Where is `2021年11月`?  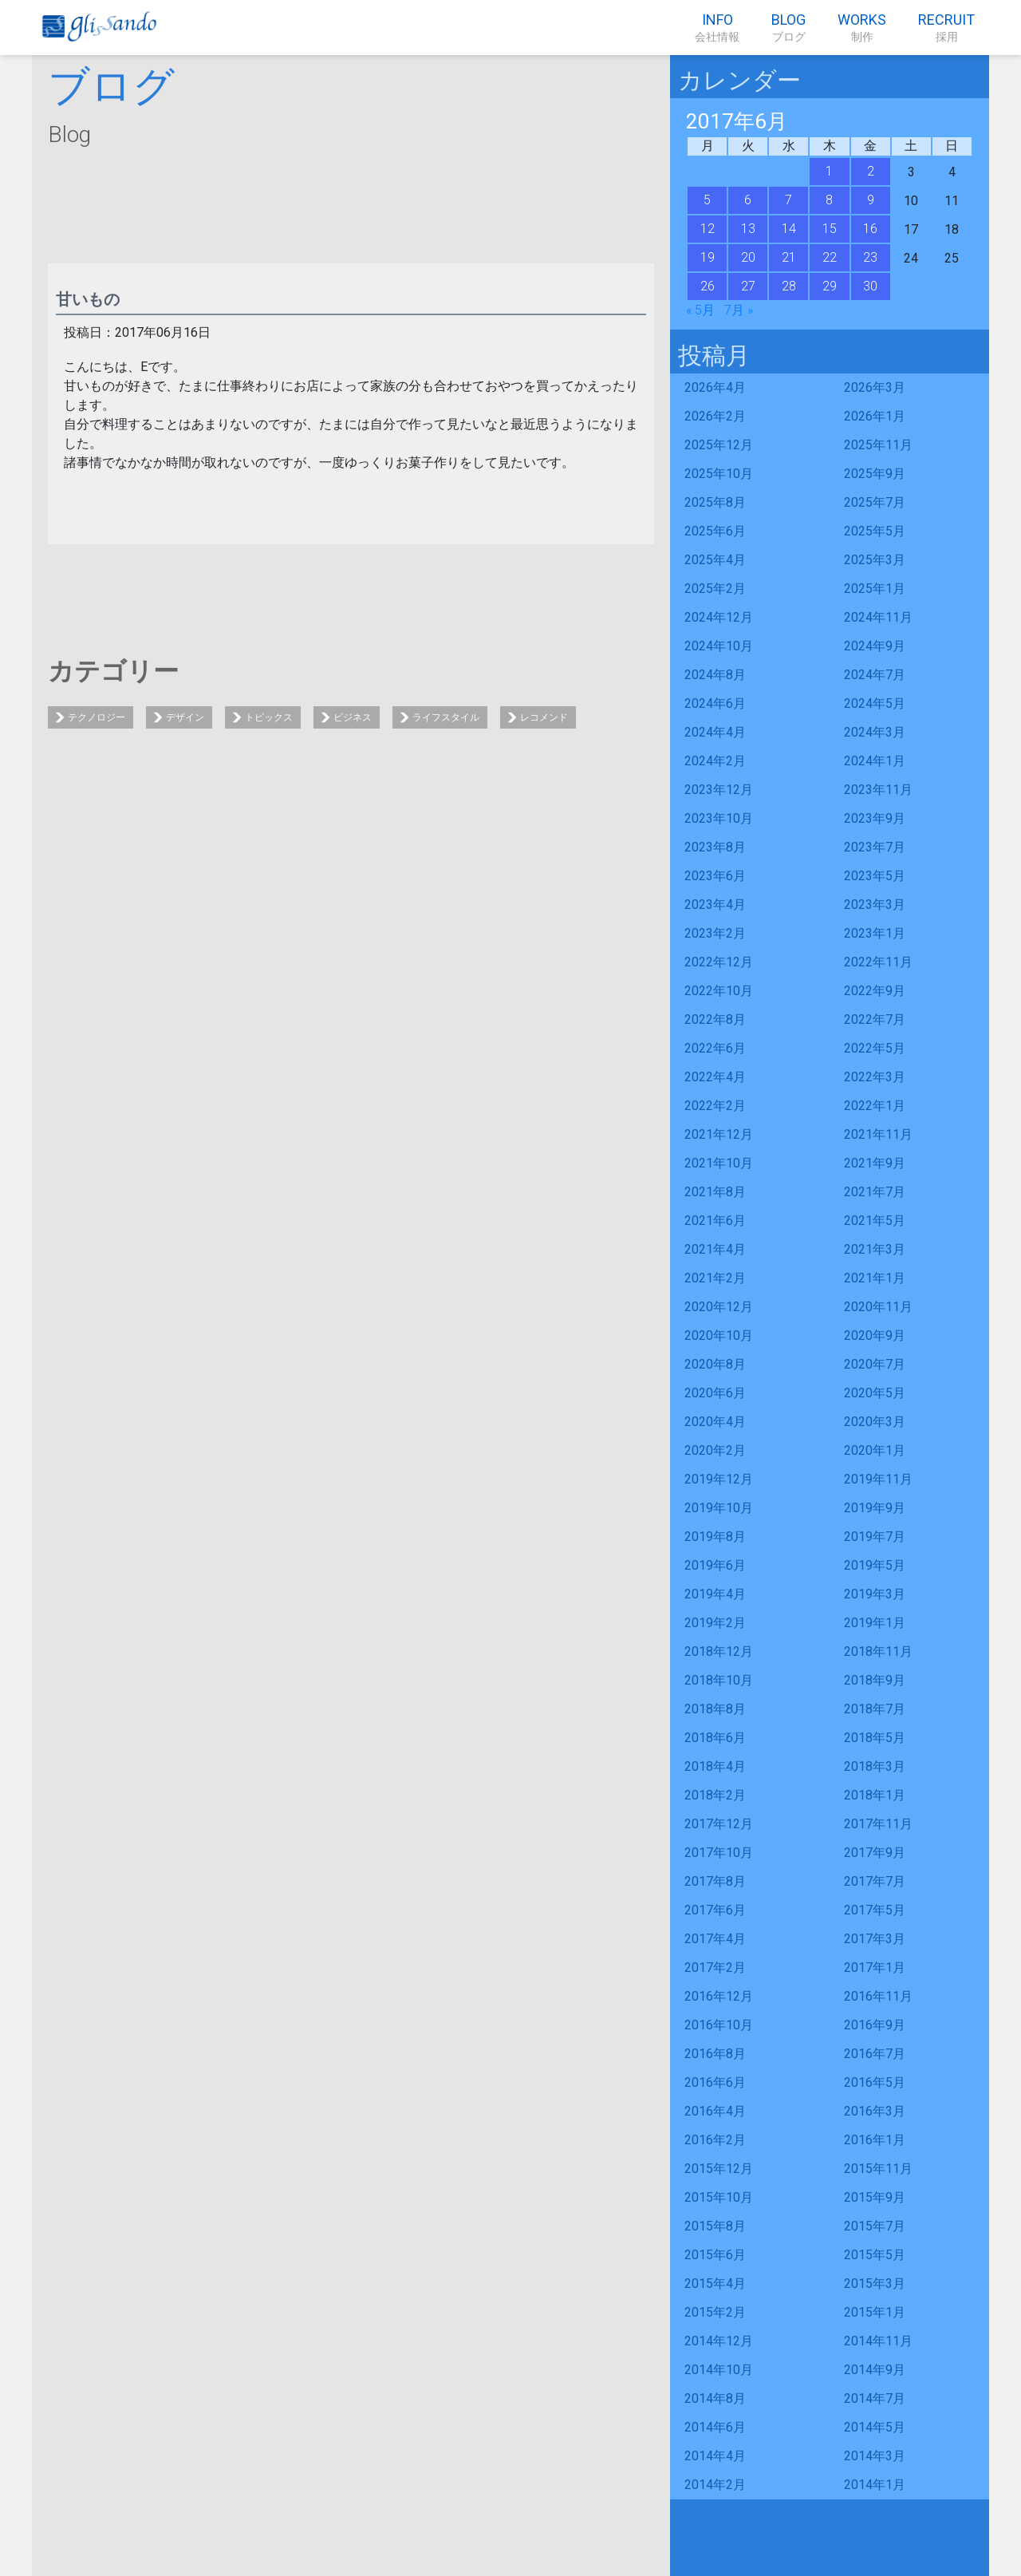
2021年11月 is located at coordinates (878, 1134).